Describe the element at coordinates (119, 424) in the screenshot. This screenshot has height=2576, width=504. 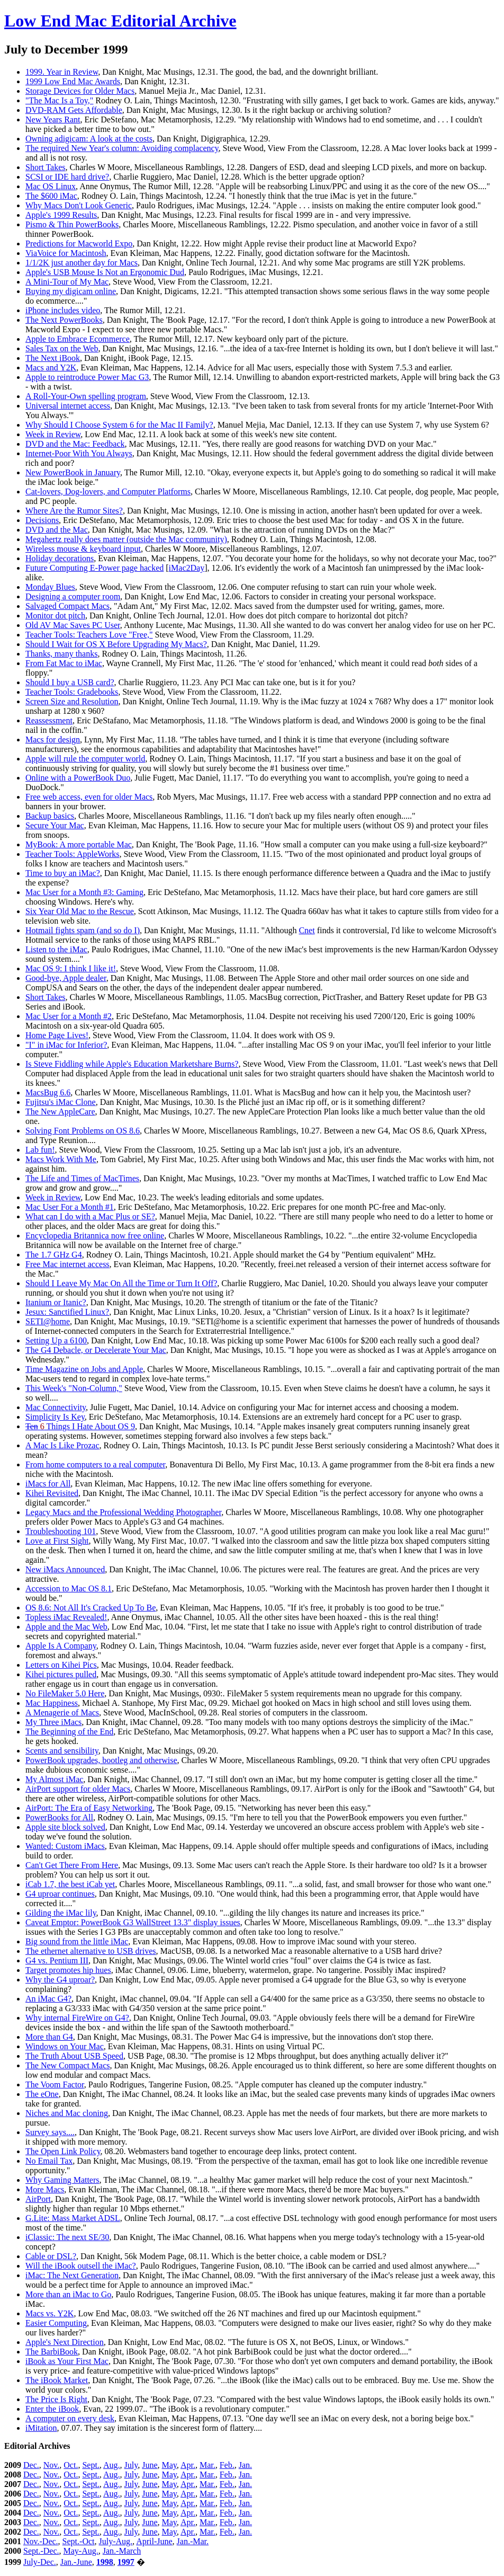
I see `Why Should I Choose System 6 for the Mac II Family?` at that location.